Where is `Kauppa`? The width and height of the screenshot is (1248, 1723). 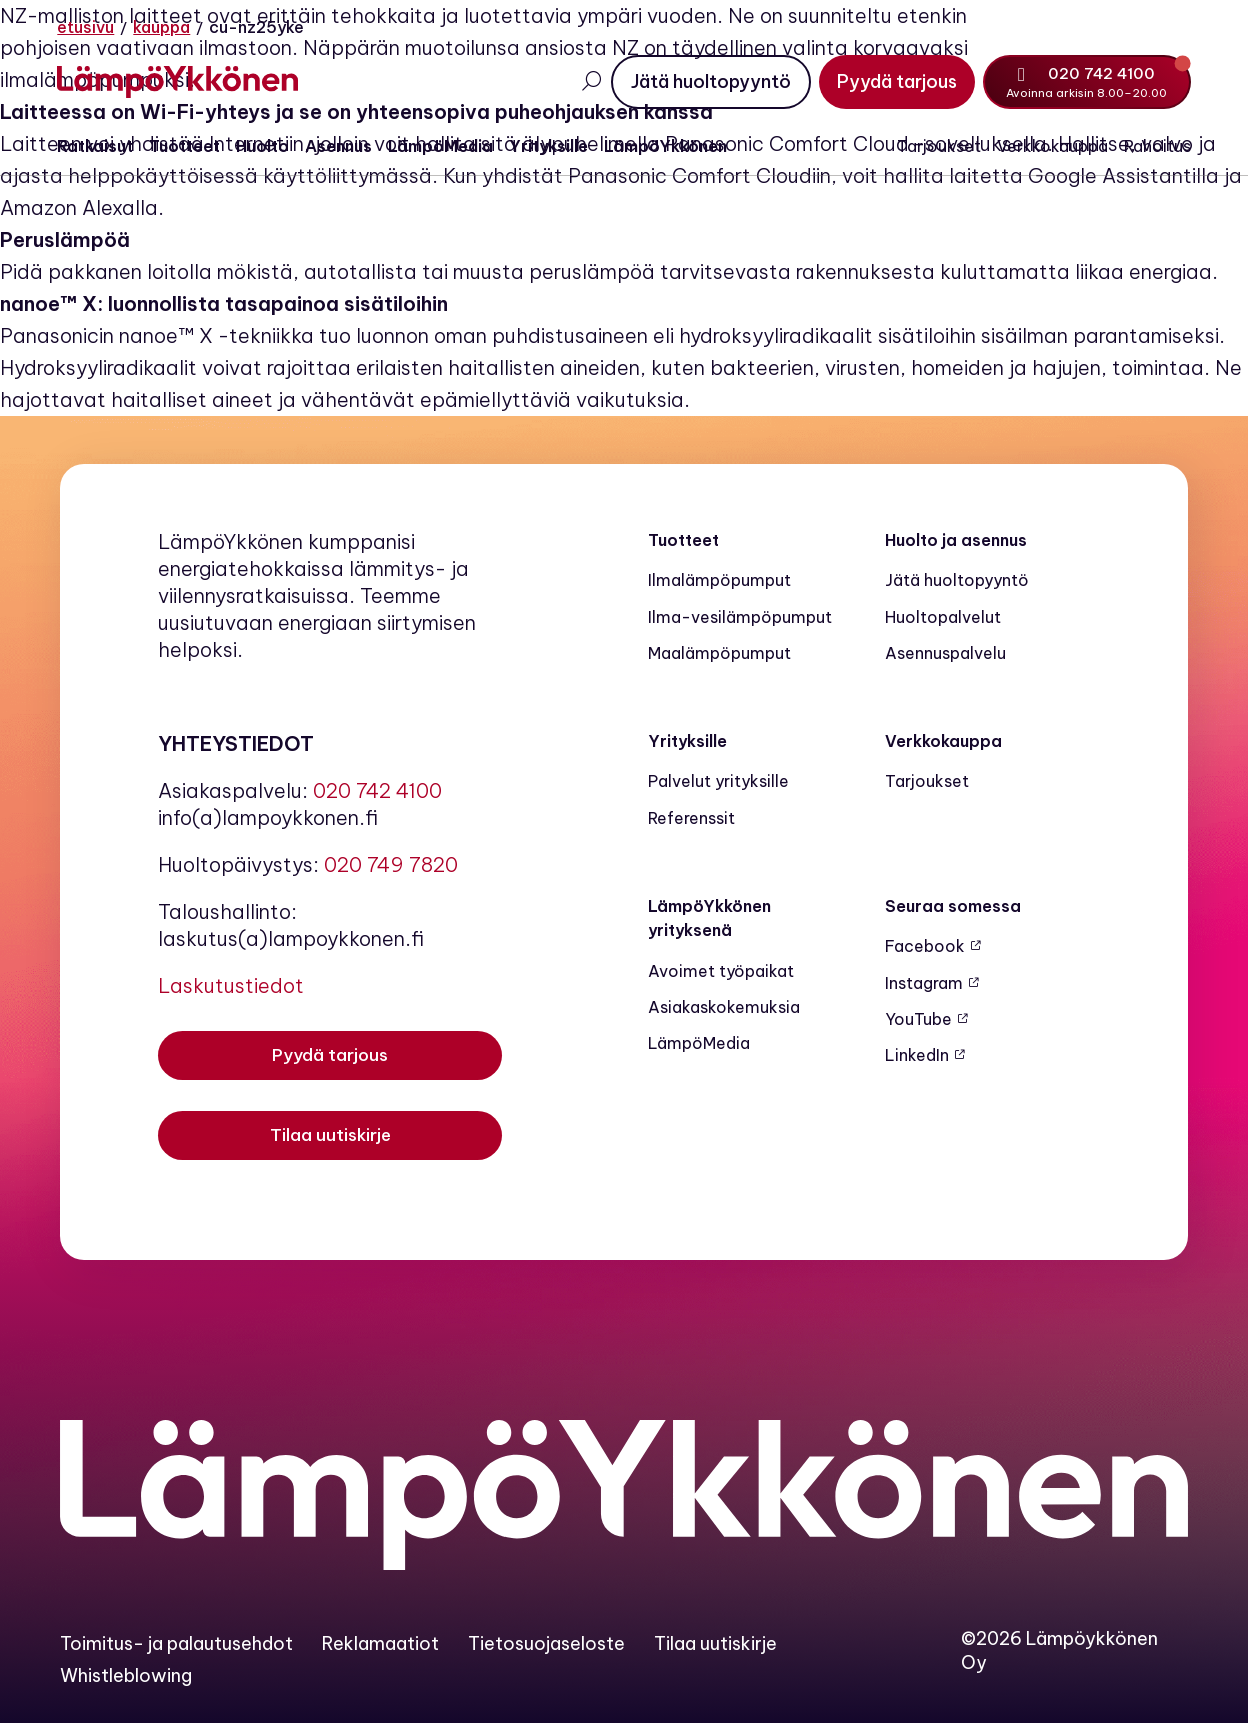 Kauppa is located at coordinates (164, 27).